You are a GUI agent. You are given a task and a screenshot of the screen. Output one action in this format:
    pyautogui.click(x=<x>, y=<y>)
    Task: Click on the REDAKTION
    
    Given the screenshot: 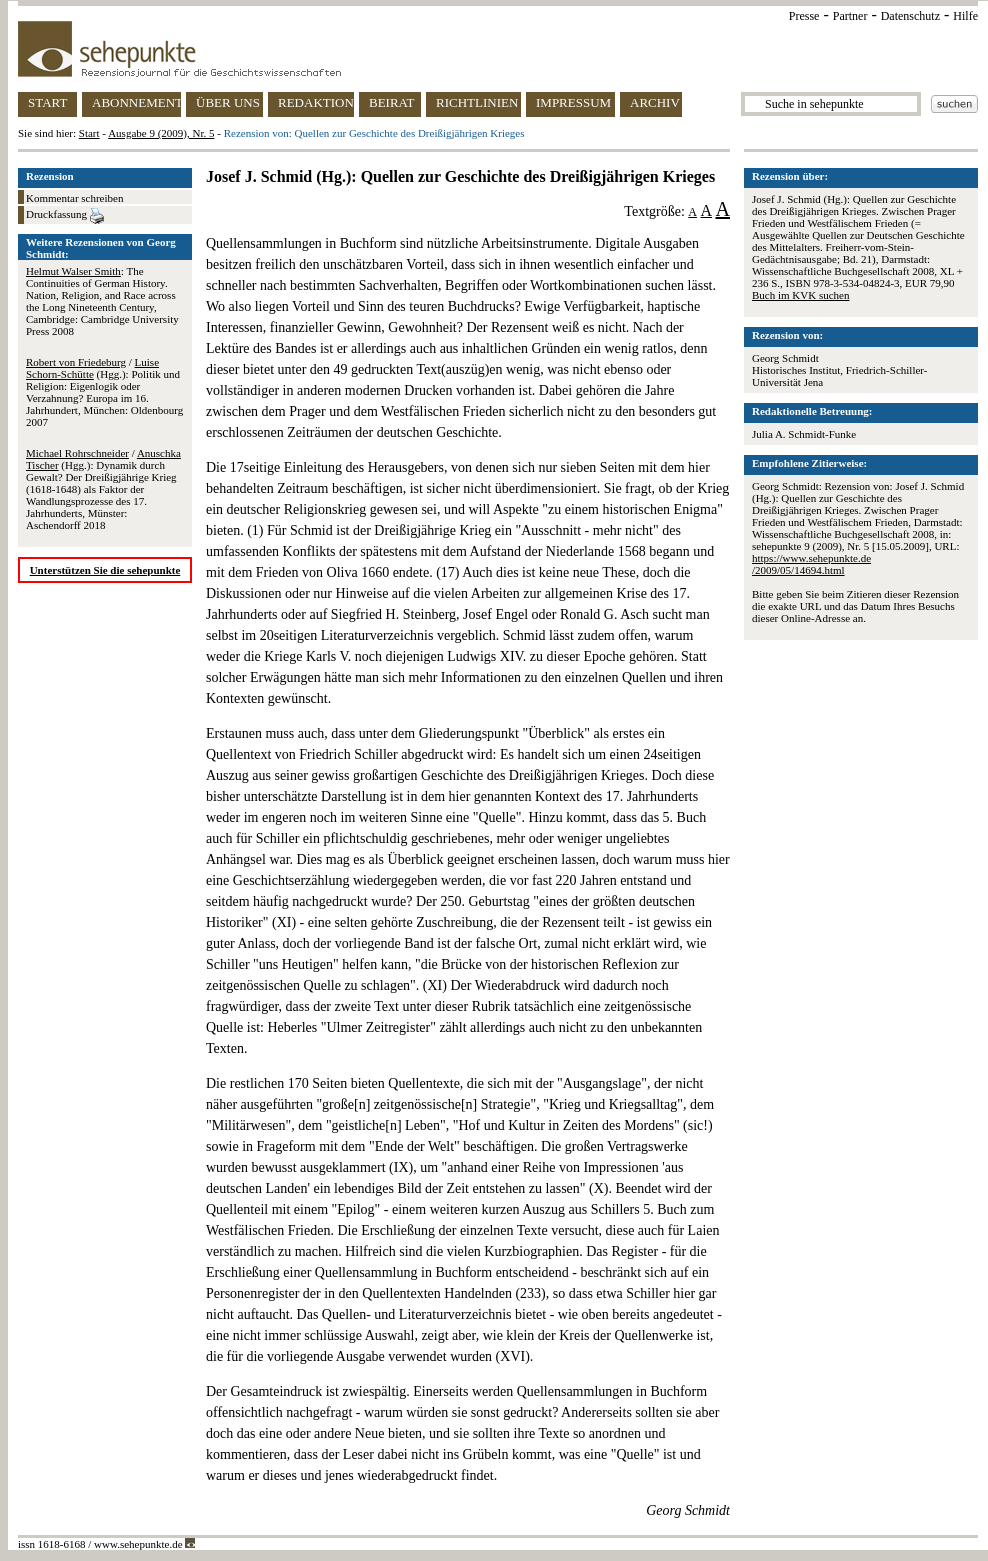 What is the action you would take?
    pyautogui.click(x=316, y=102)
    